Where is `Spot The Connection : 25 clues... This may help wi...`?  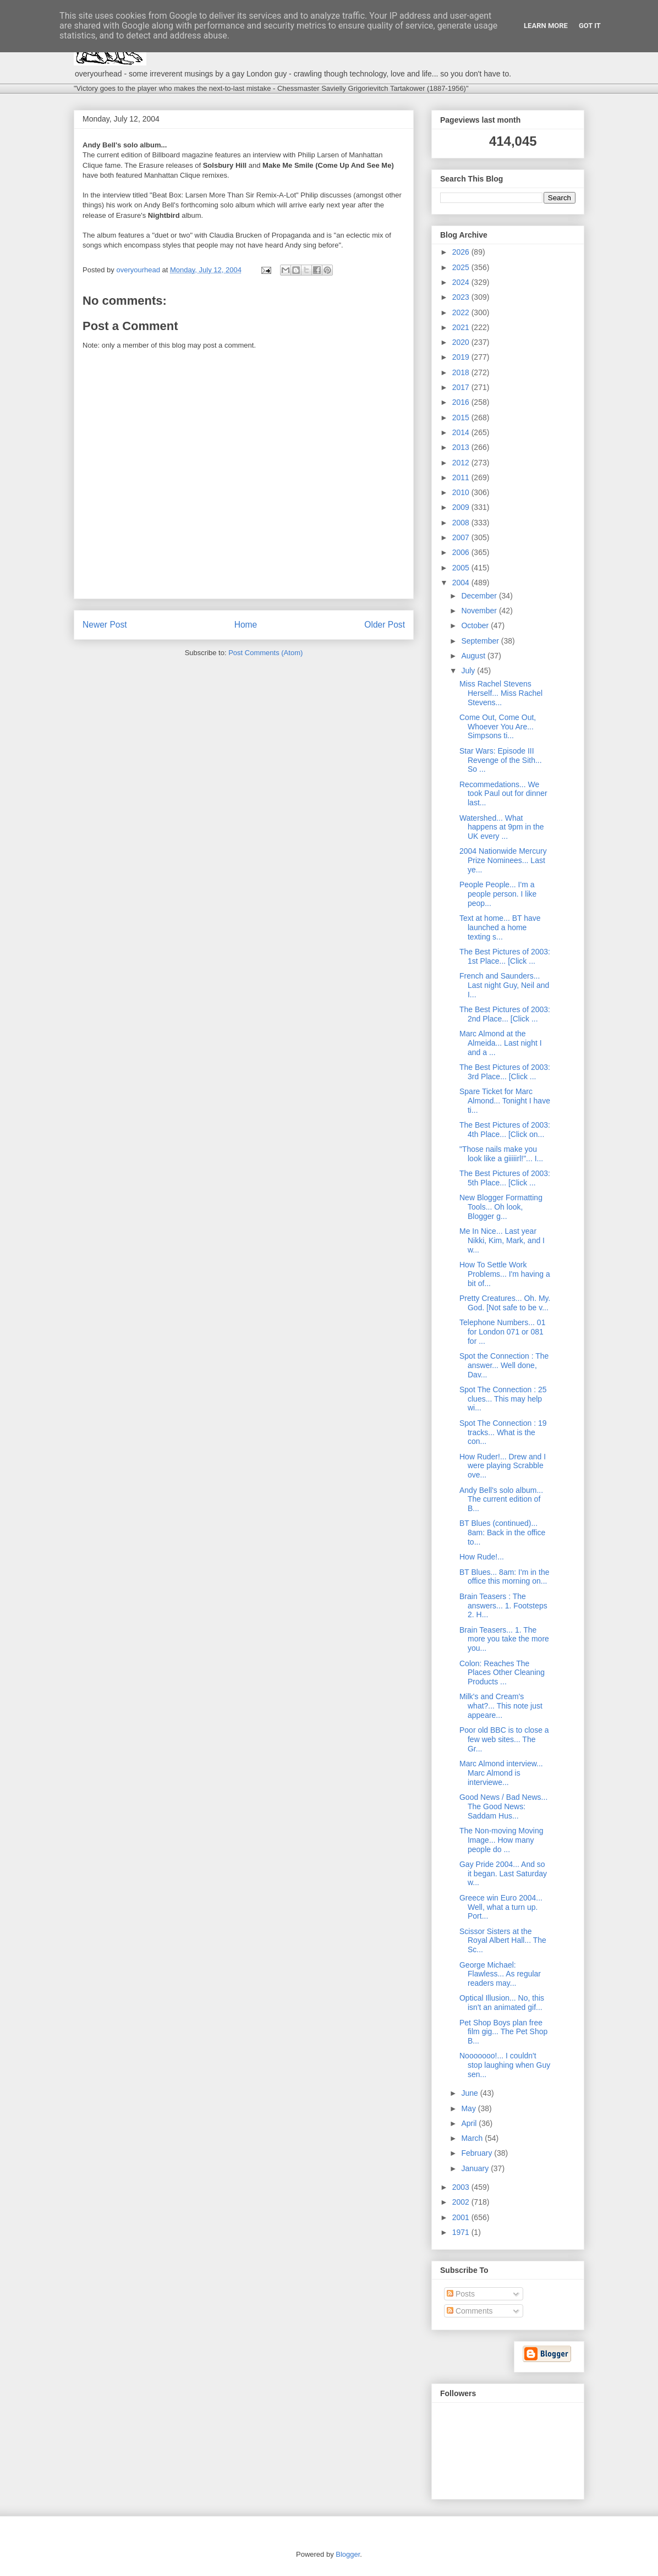
Spot The Connection : 25 clues... This may help wi... is located at coordinates (503, 1399).